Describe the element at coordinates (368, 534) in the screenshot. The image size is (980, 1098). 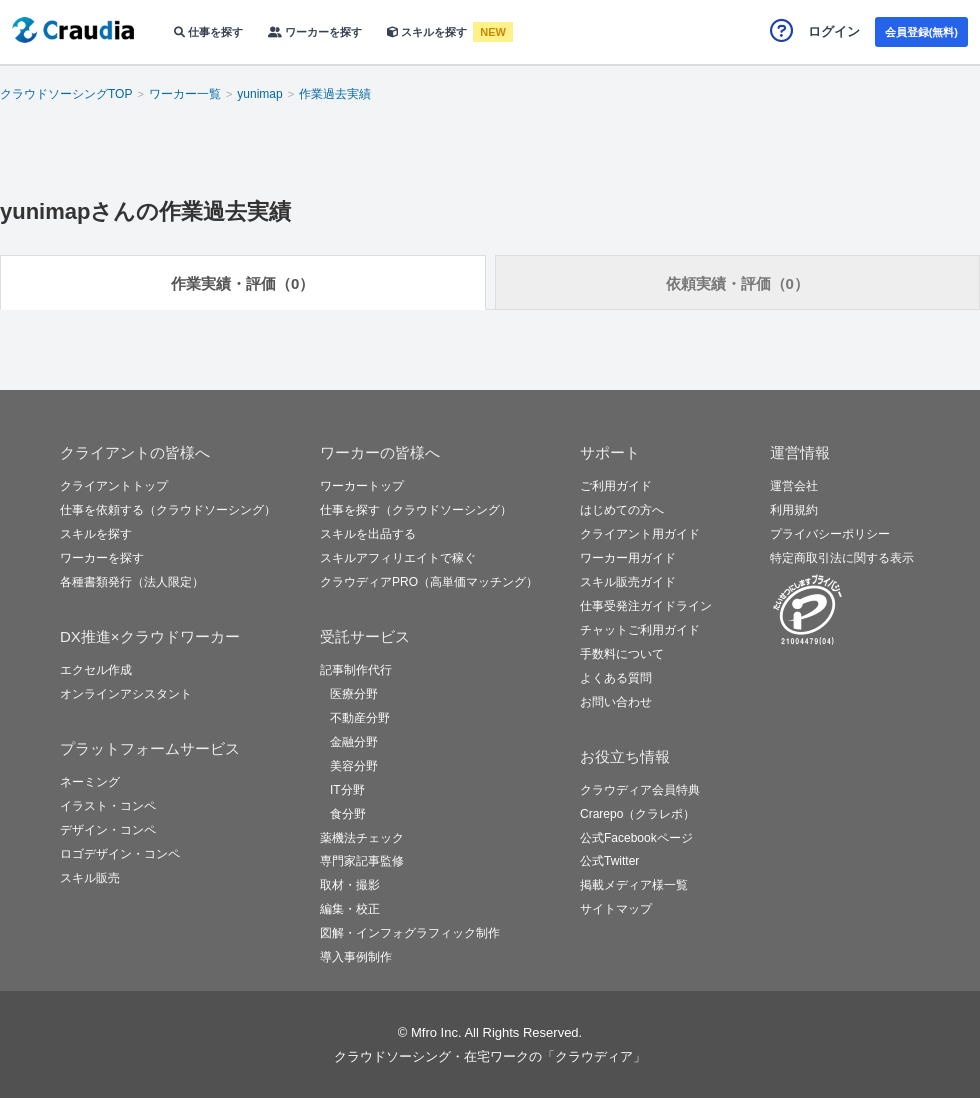
I see `スキルを出品する` at that location.